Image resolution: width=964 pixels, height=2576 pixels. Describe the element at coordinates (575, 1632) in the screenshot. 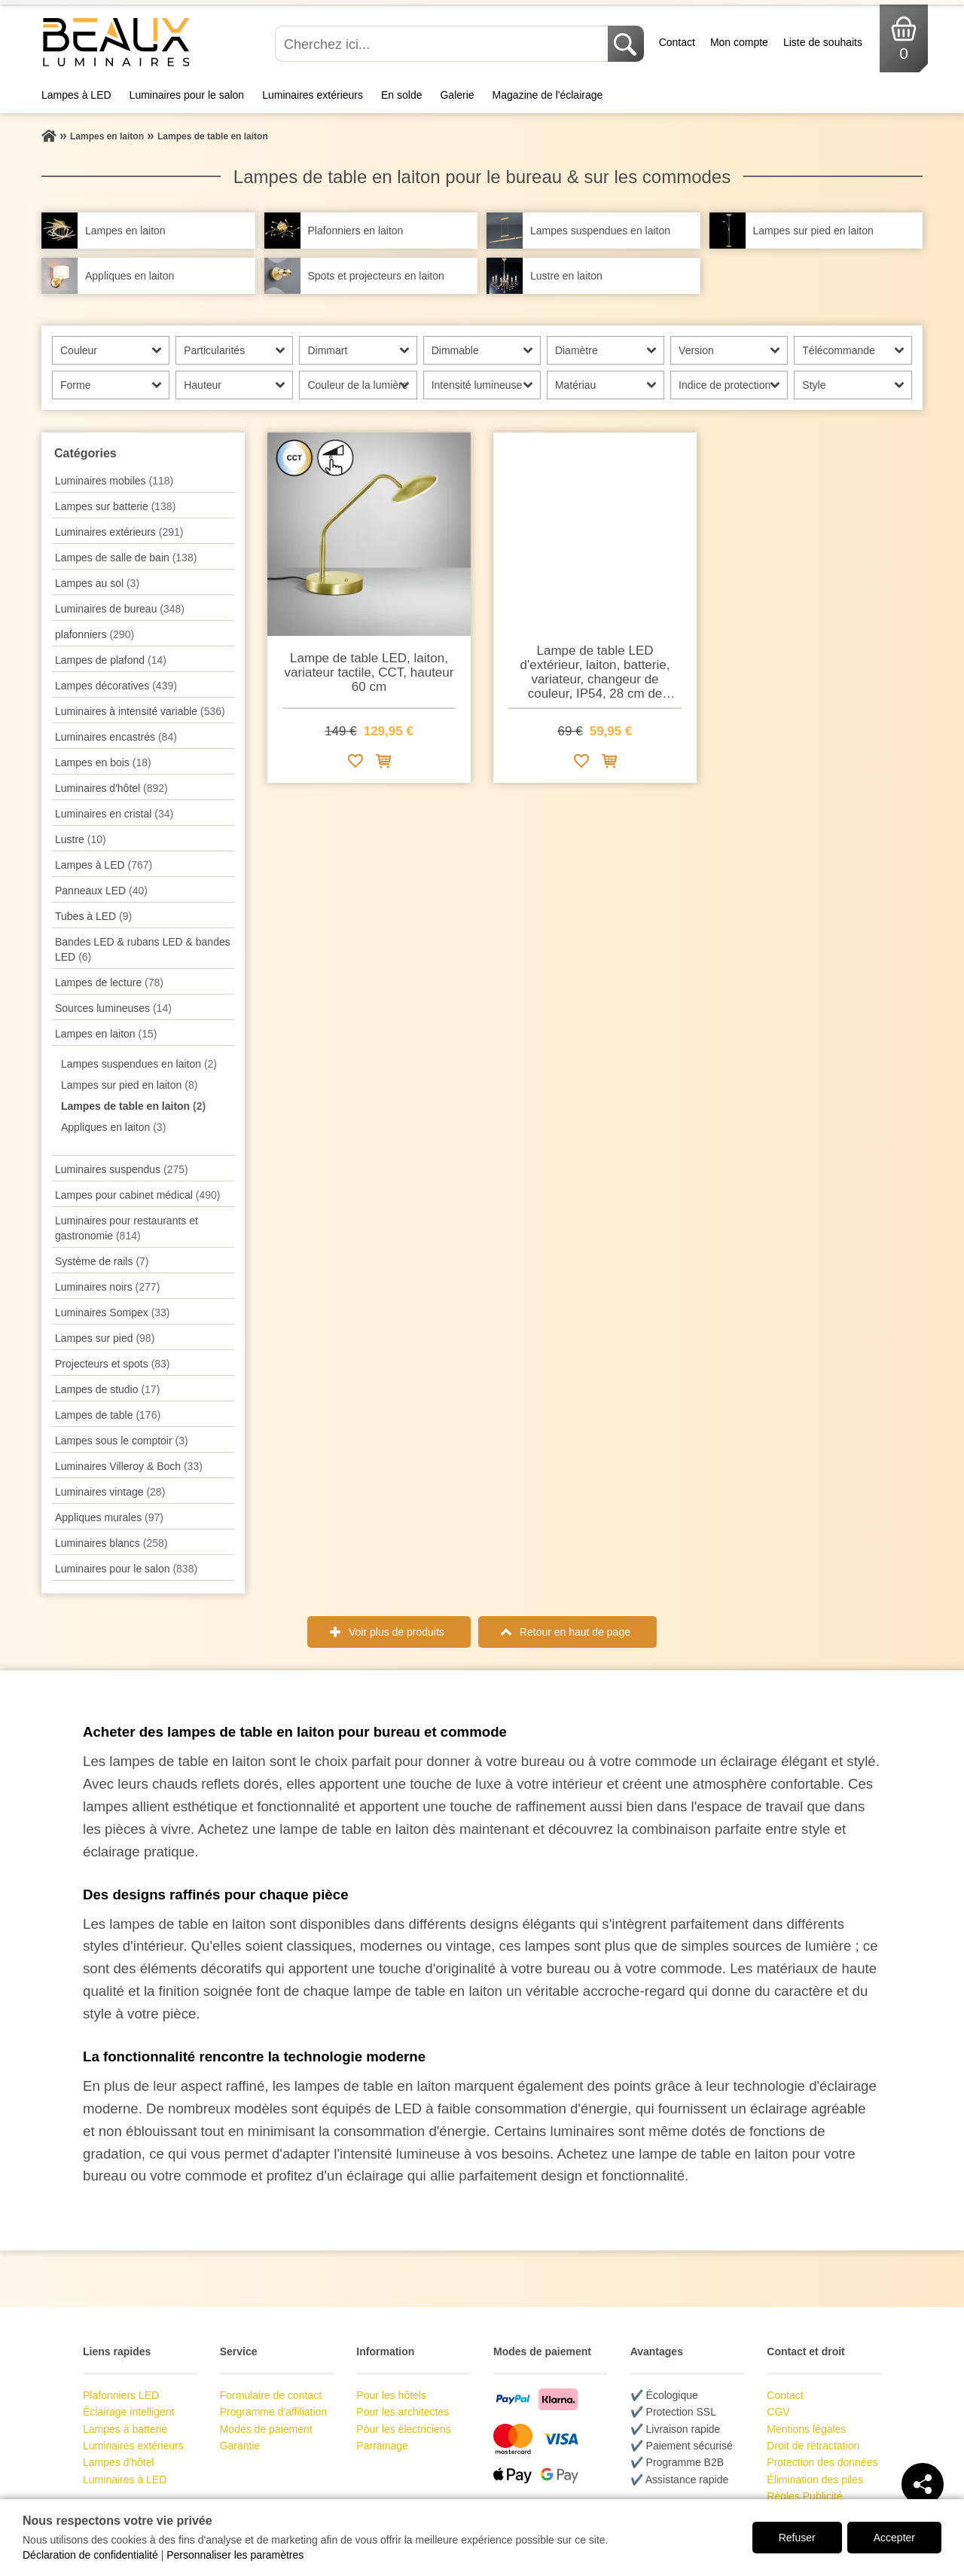

I see `Retour en haut de page` at that location.